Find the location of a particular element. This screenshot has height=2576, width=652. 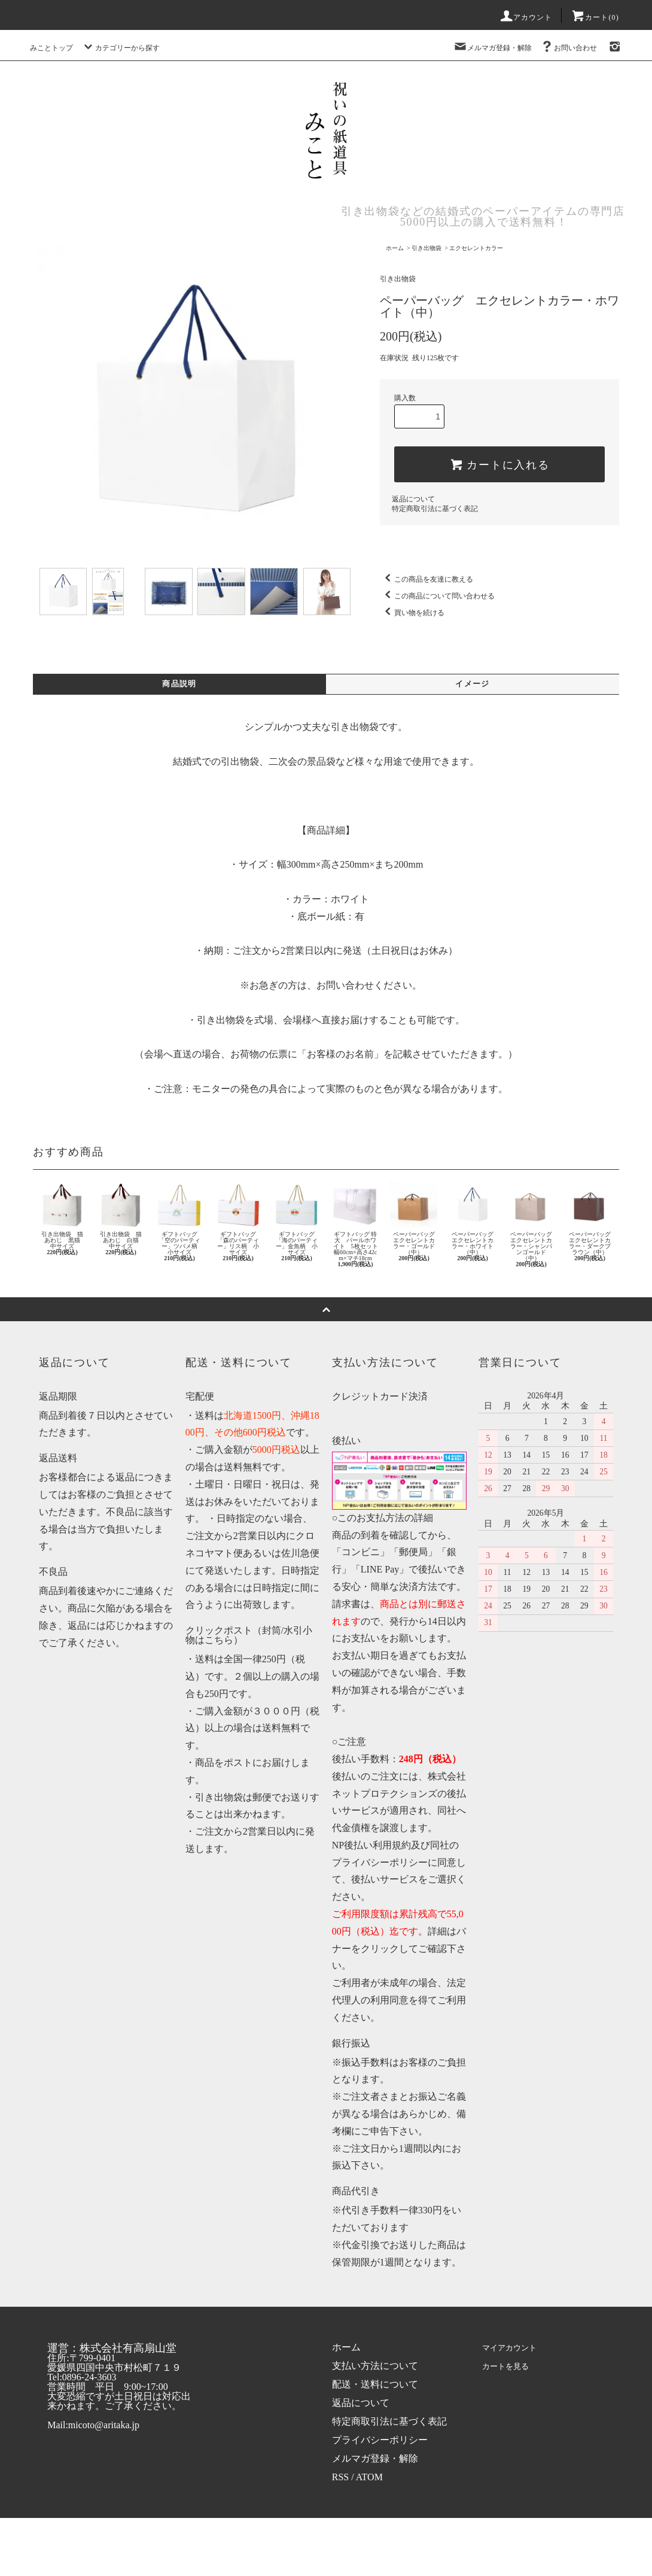

メルマガ登録・解除 is located at coordinates (492, 48).